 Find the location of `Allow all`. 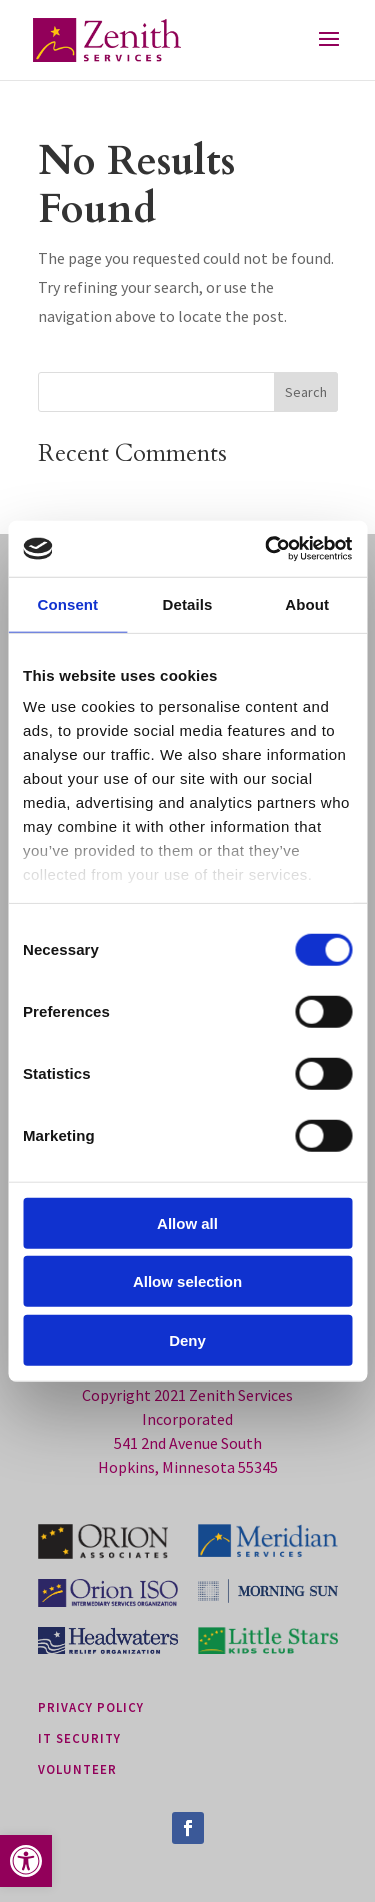

Allow all is located at coordinates (187, 1222).